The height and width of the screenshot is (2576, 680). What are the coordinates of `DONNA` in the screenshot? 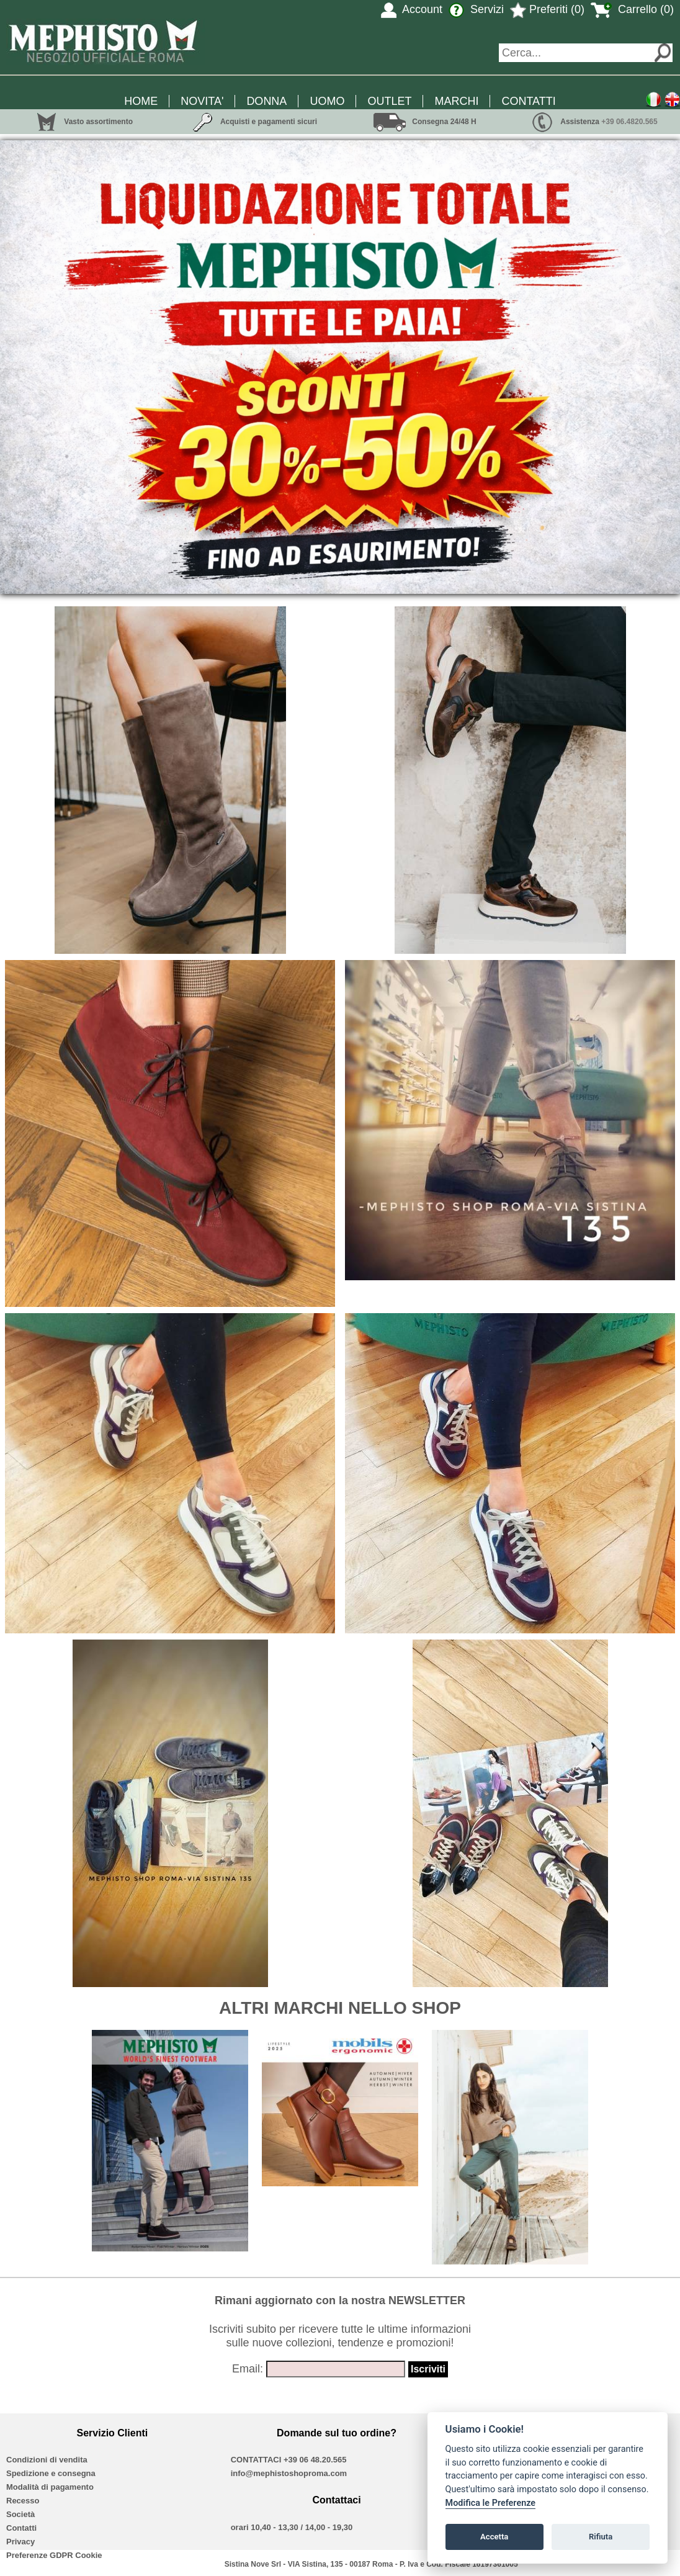 It's located at (266, 101).